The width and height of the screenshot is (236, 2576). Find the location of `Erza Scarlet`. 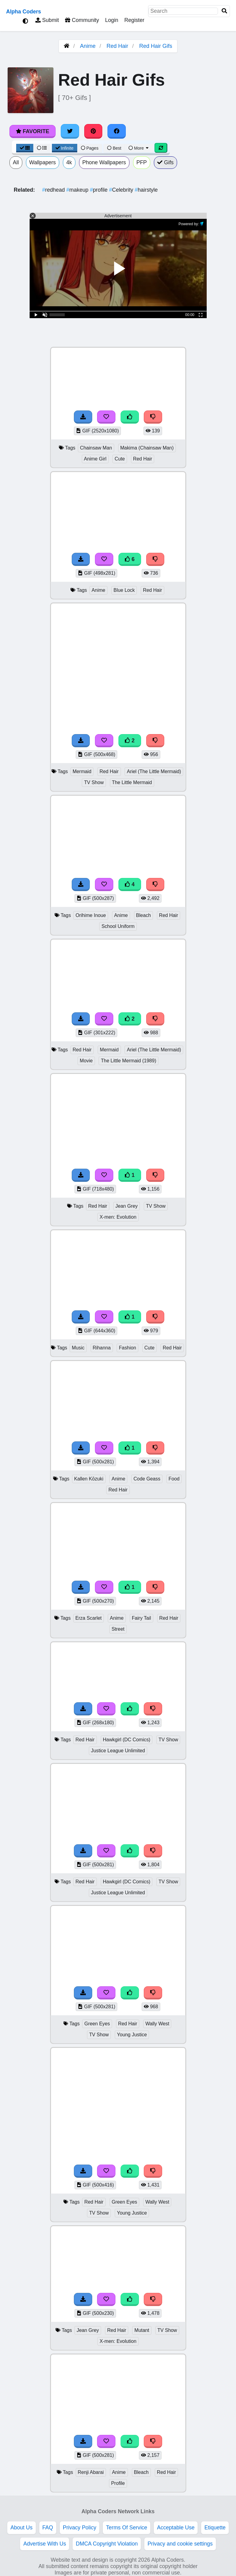

Erza Scarlet is located at coordinates (88, 1618).